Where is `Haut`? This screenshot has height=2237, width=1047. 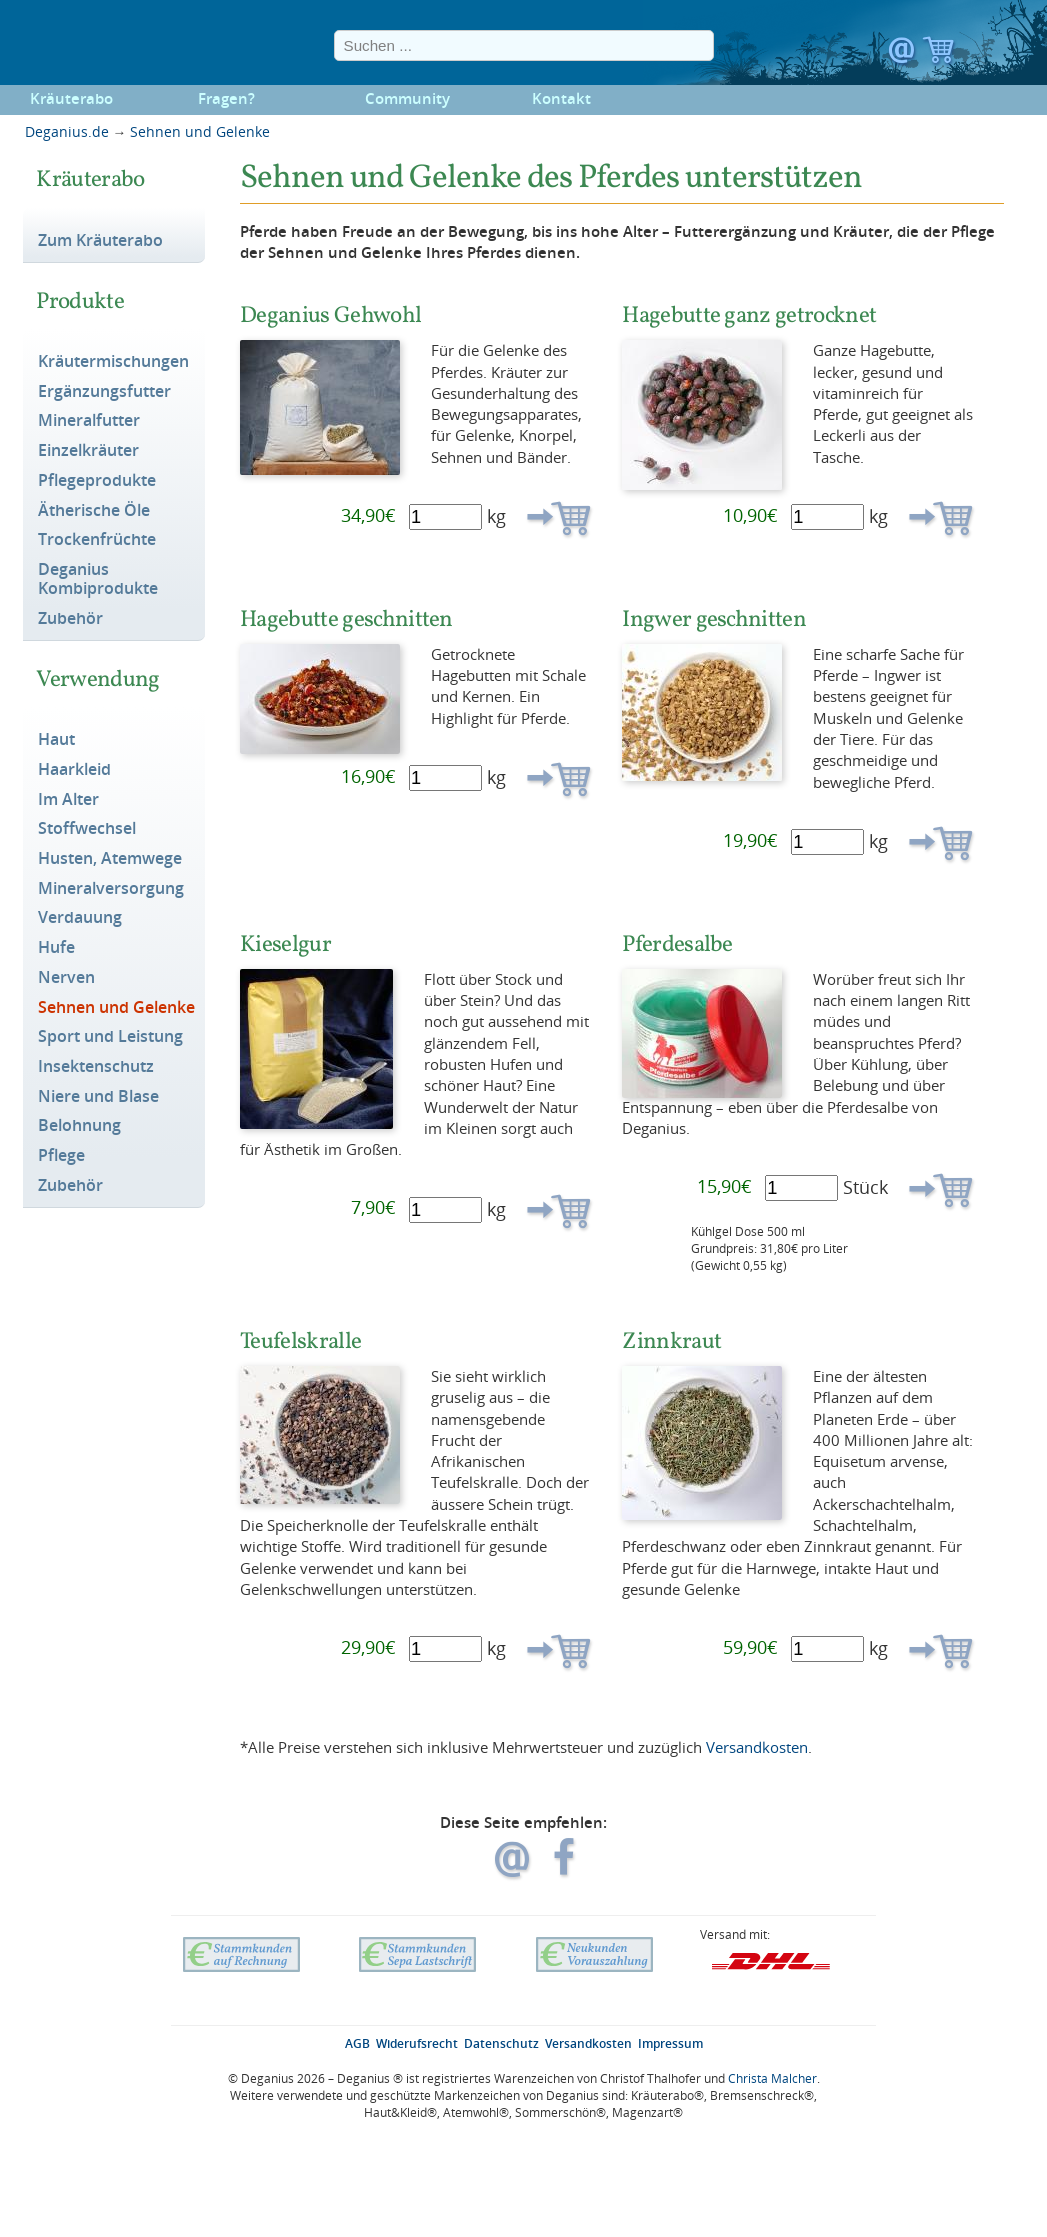
Haut is located at coordinates (56, 740).